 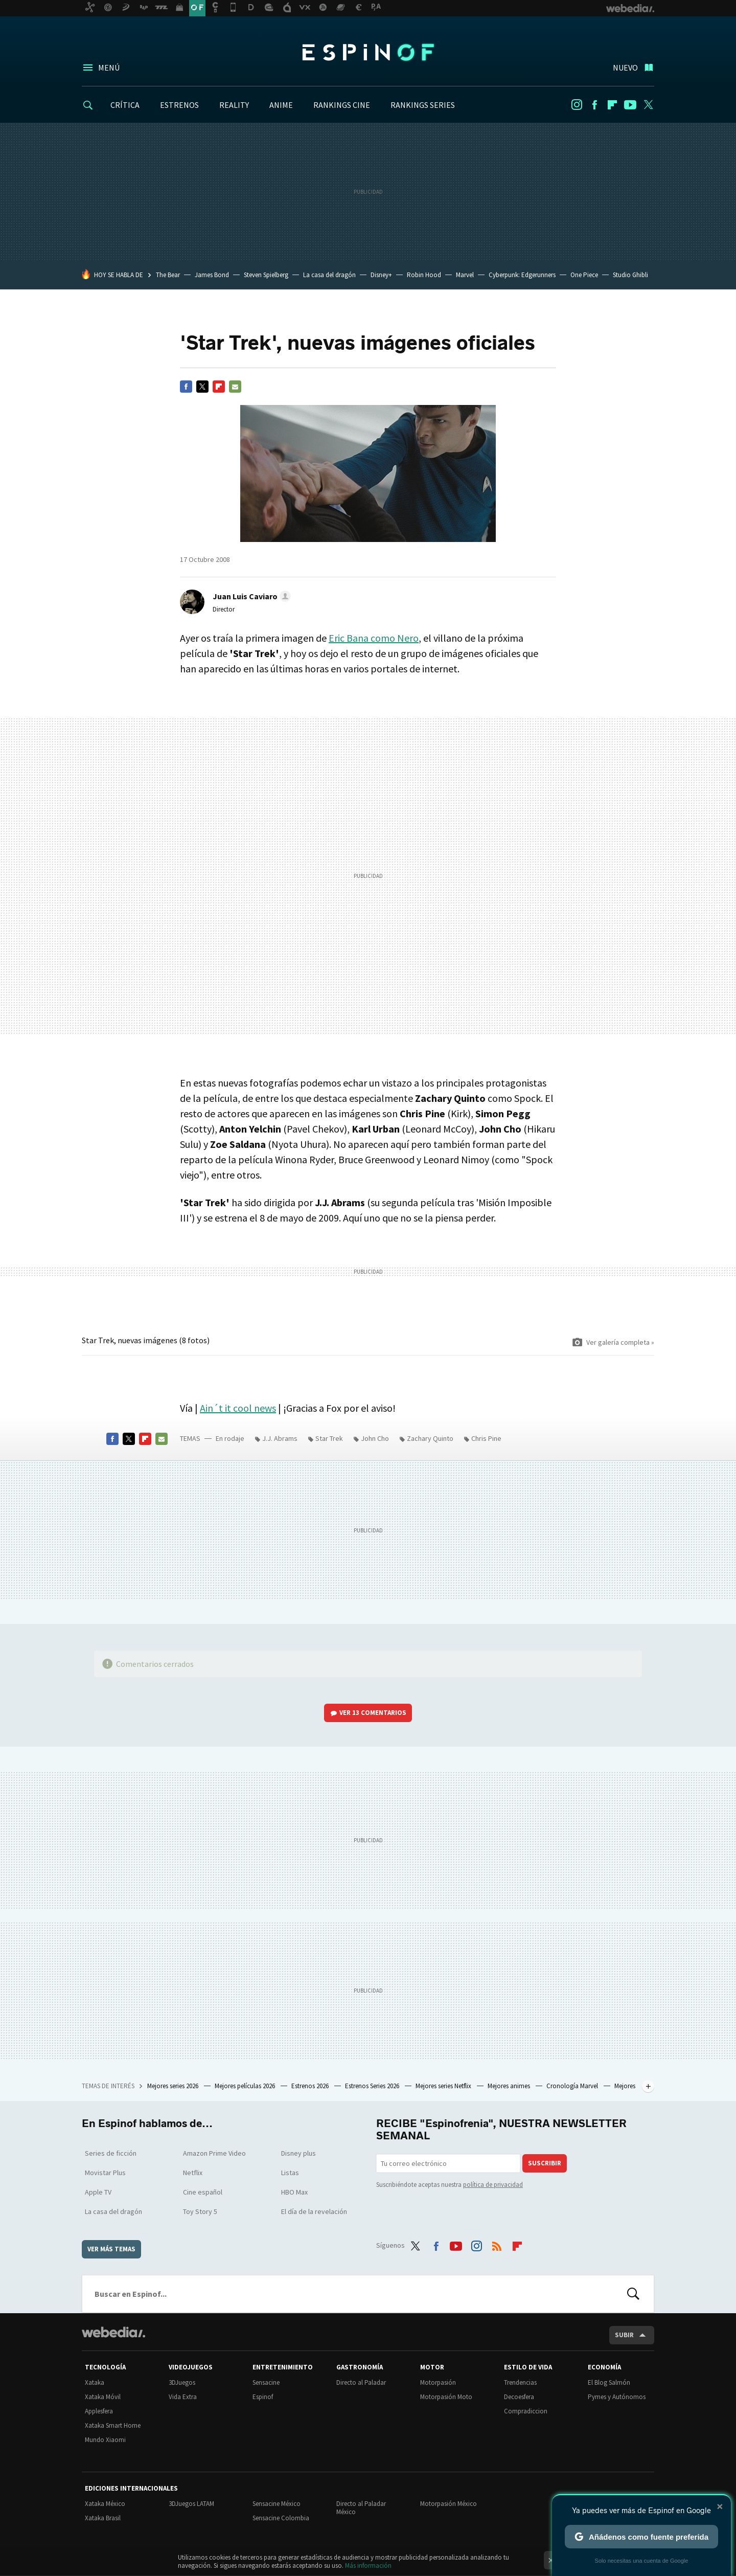 I want to click on Suscribir, so click(x=544, y=2163).